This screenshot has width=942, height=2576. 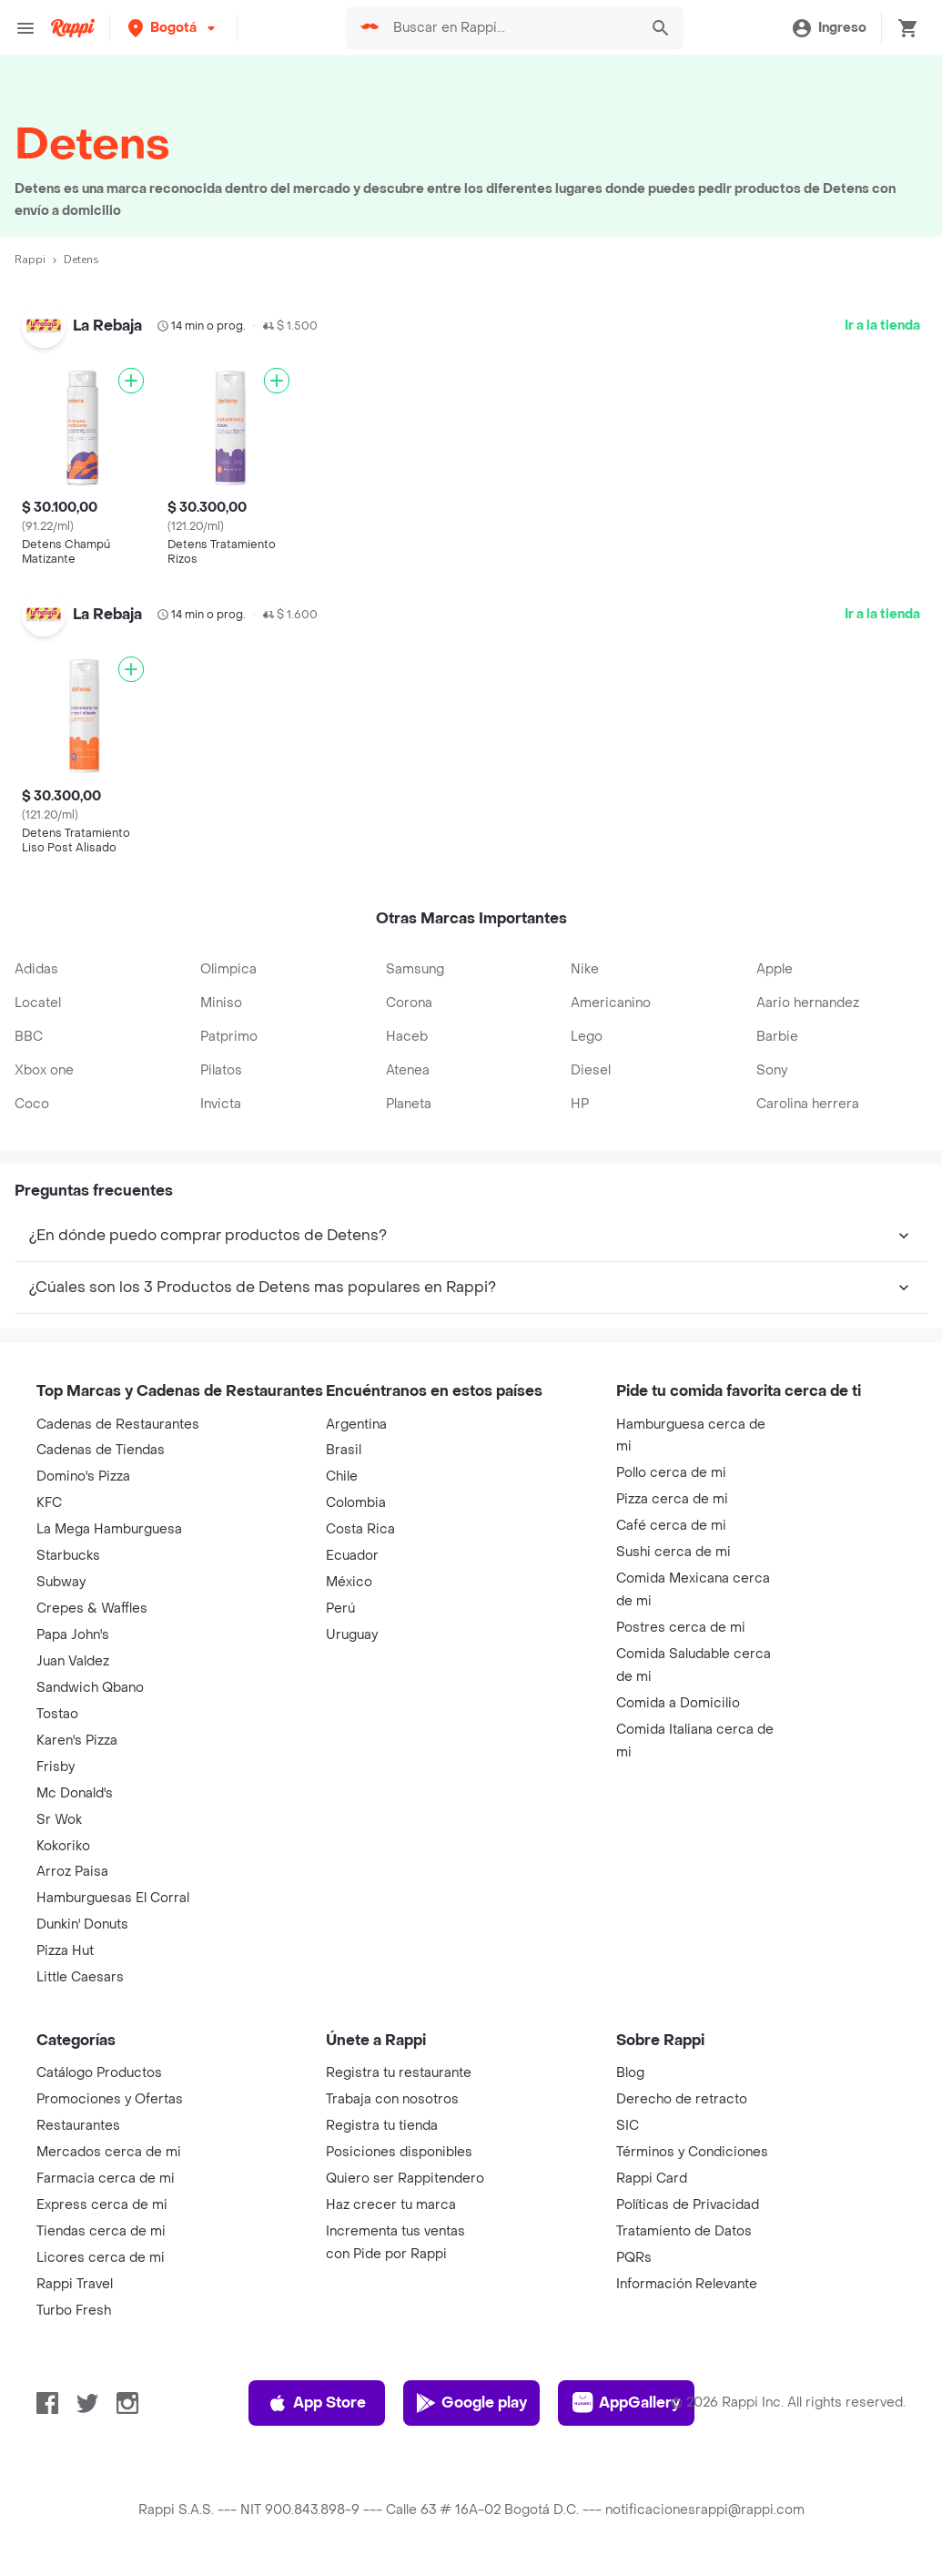 What do you see at coordinates (627, 2125) in the screenshot?
I see `SIC` at bounding box center [627, 2125].